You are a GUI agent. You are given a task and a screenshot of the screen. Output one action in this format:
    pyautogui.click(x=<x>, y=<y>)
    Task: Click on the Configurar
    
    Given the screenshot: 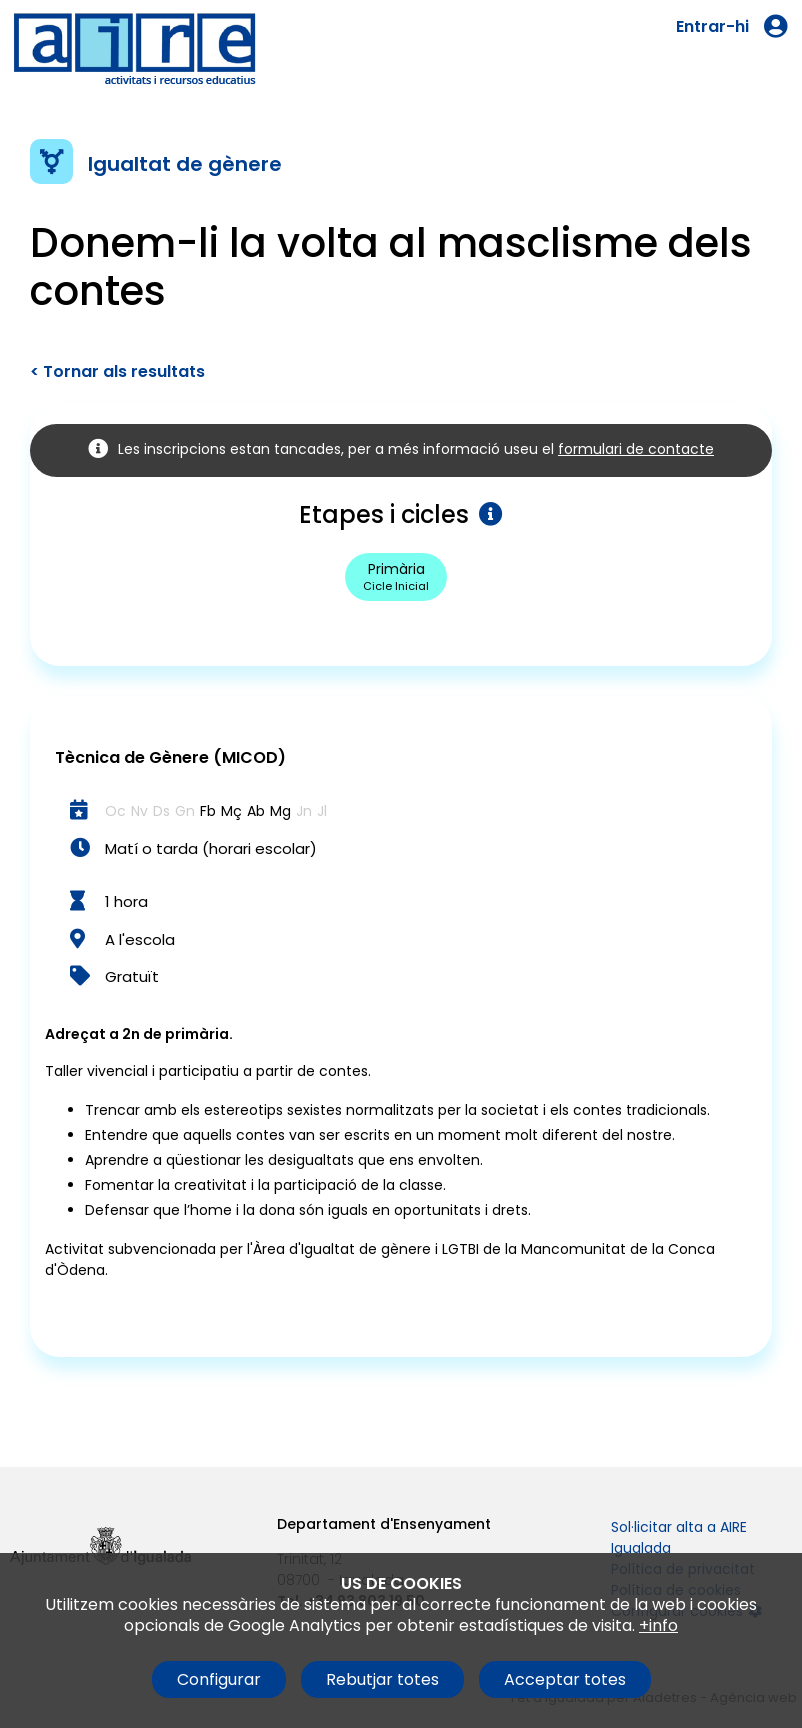 What is the action you would take?
    pyautogui.click(x=219, y=1679)
    